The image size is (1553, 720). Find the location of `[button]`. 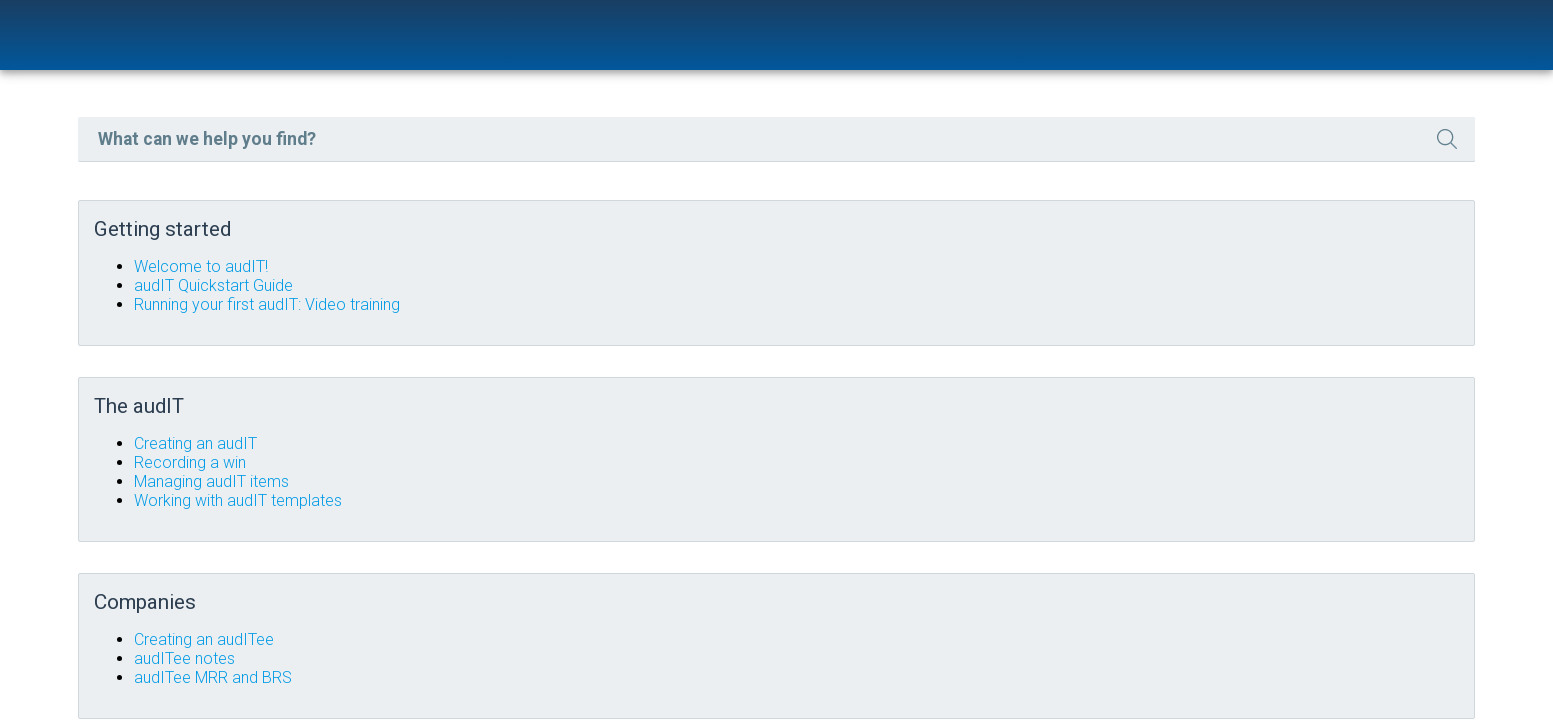

[button] is located at coordinates (1318, 156).